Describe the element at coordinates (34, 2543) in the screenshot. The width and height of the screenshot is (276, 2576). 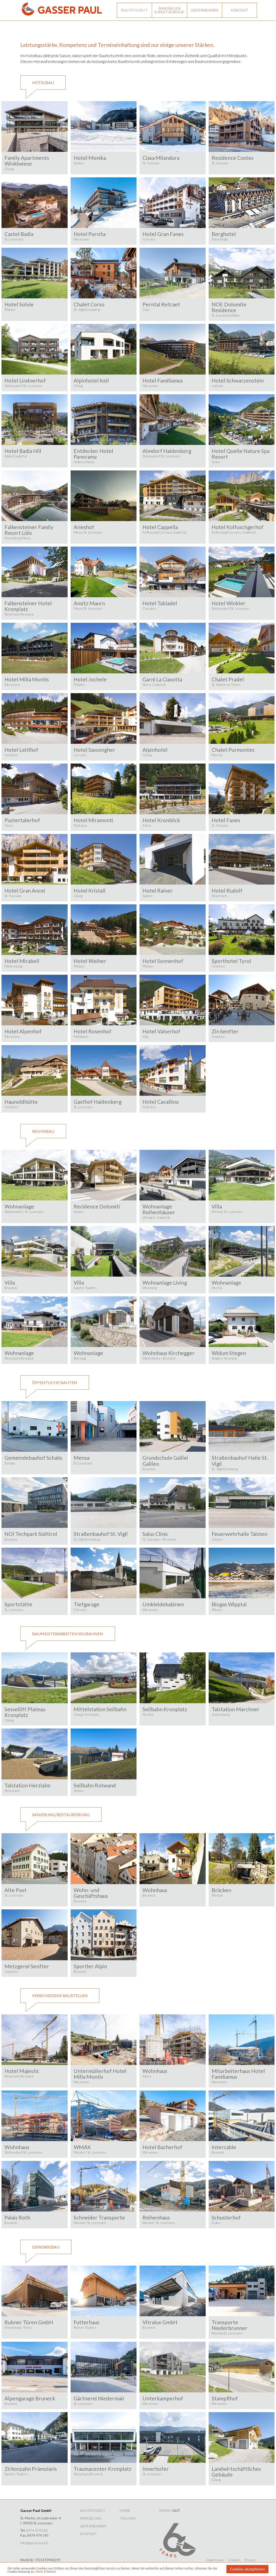
I see `info@gasserpaul.it` at that location.